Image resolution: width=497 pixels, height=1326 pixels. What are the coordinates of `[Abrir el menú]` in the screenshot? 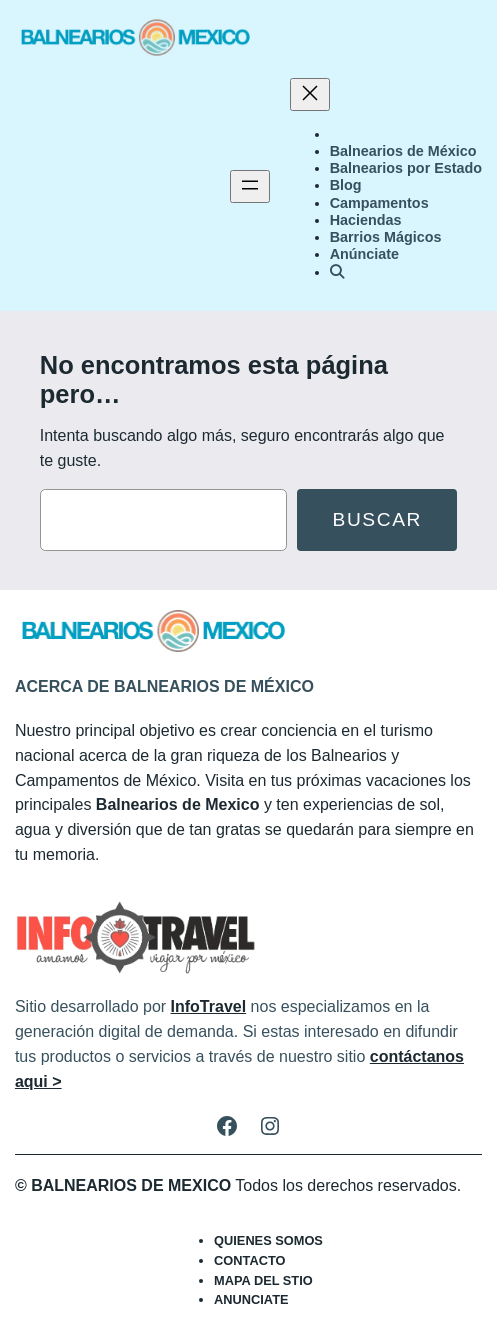 It's located at (250, 186).